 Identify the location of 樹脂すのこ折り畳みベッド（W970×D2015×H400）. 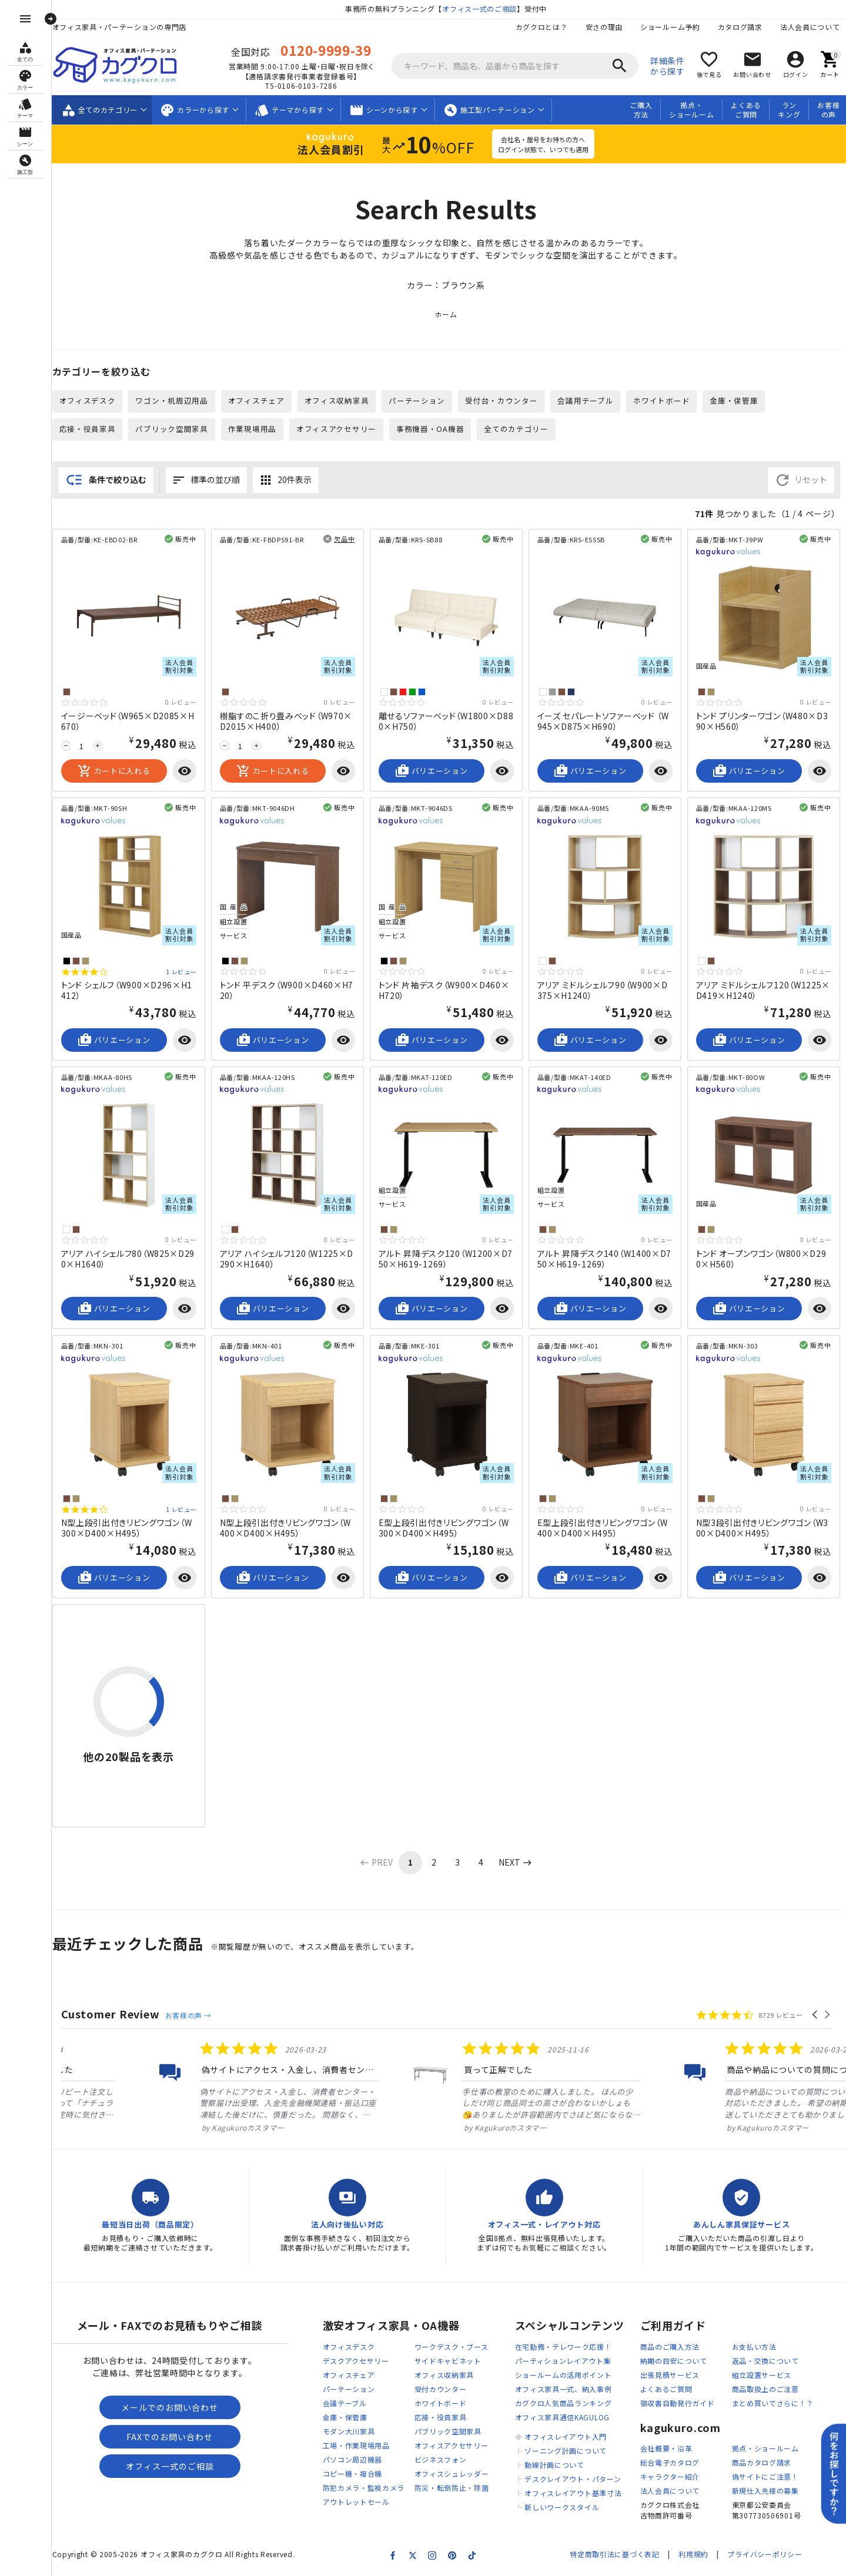
(286, 721).